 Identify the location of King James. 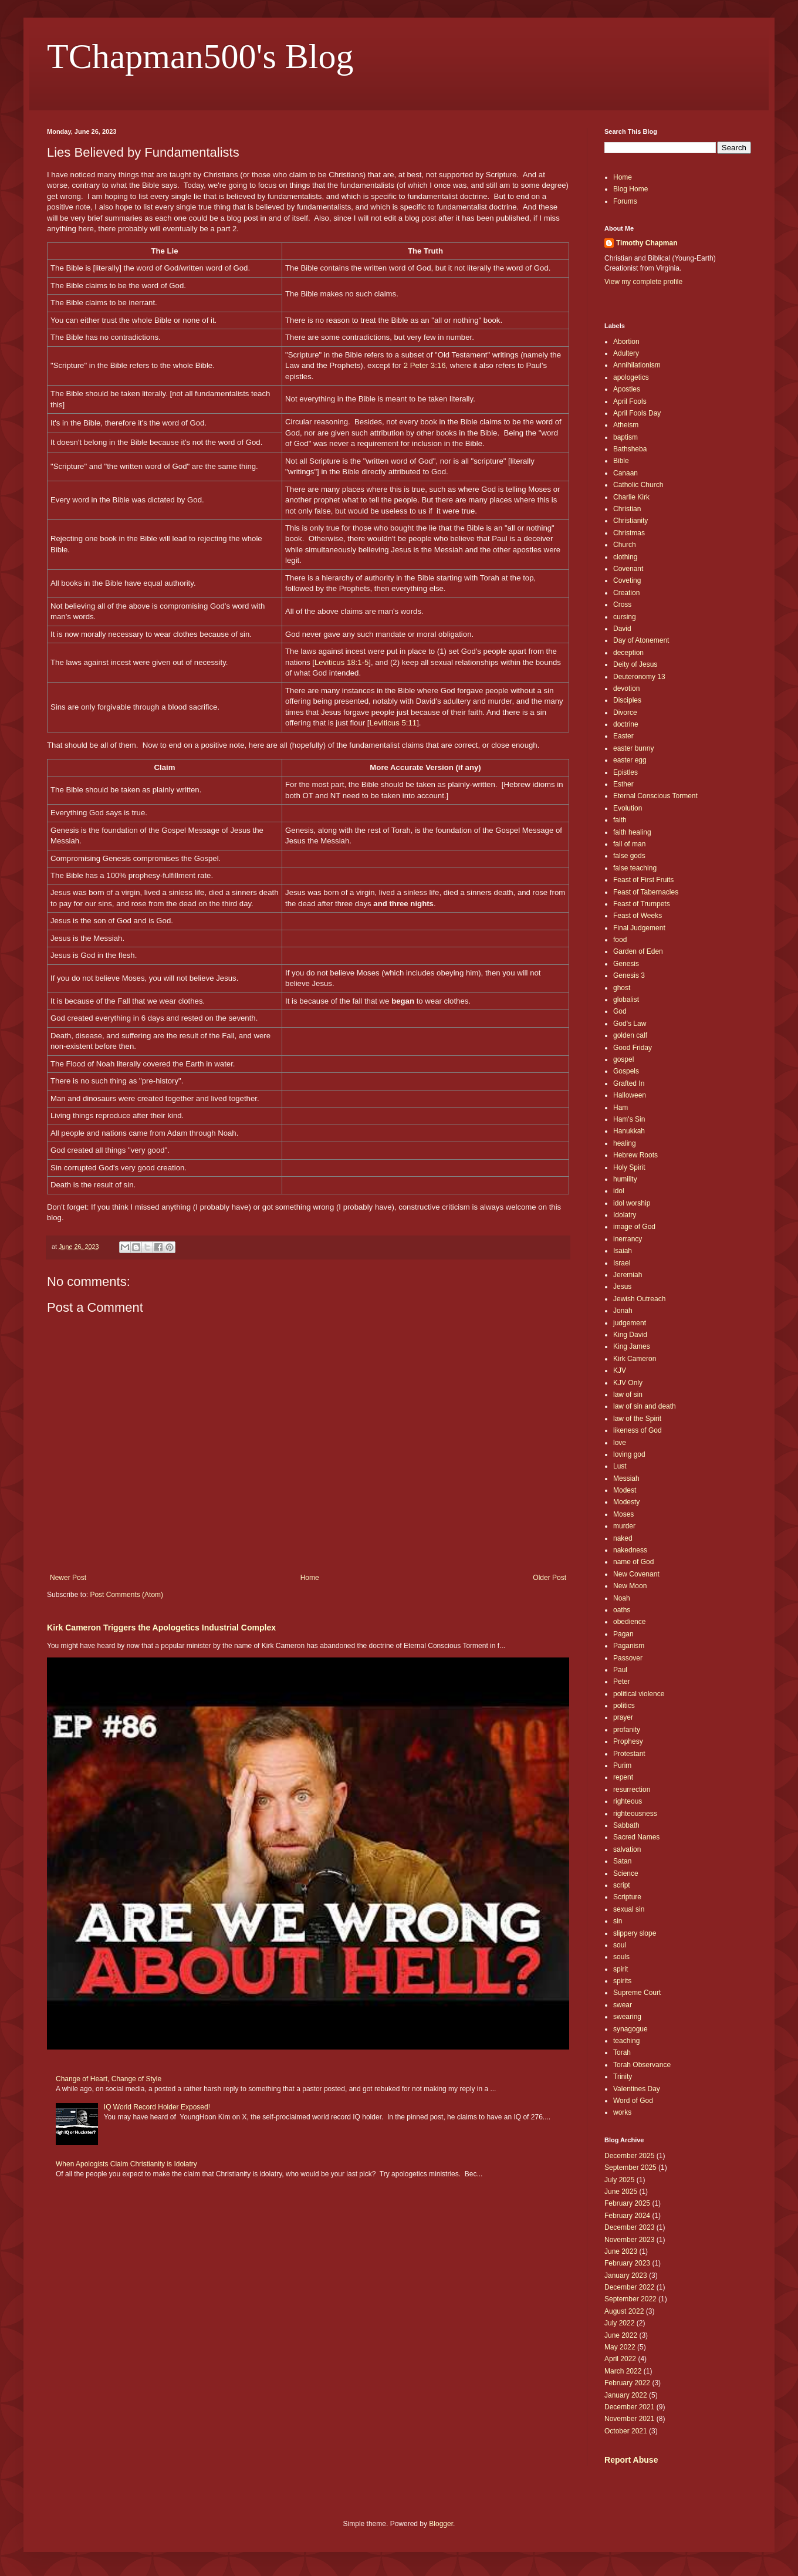
(631, 1346).